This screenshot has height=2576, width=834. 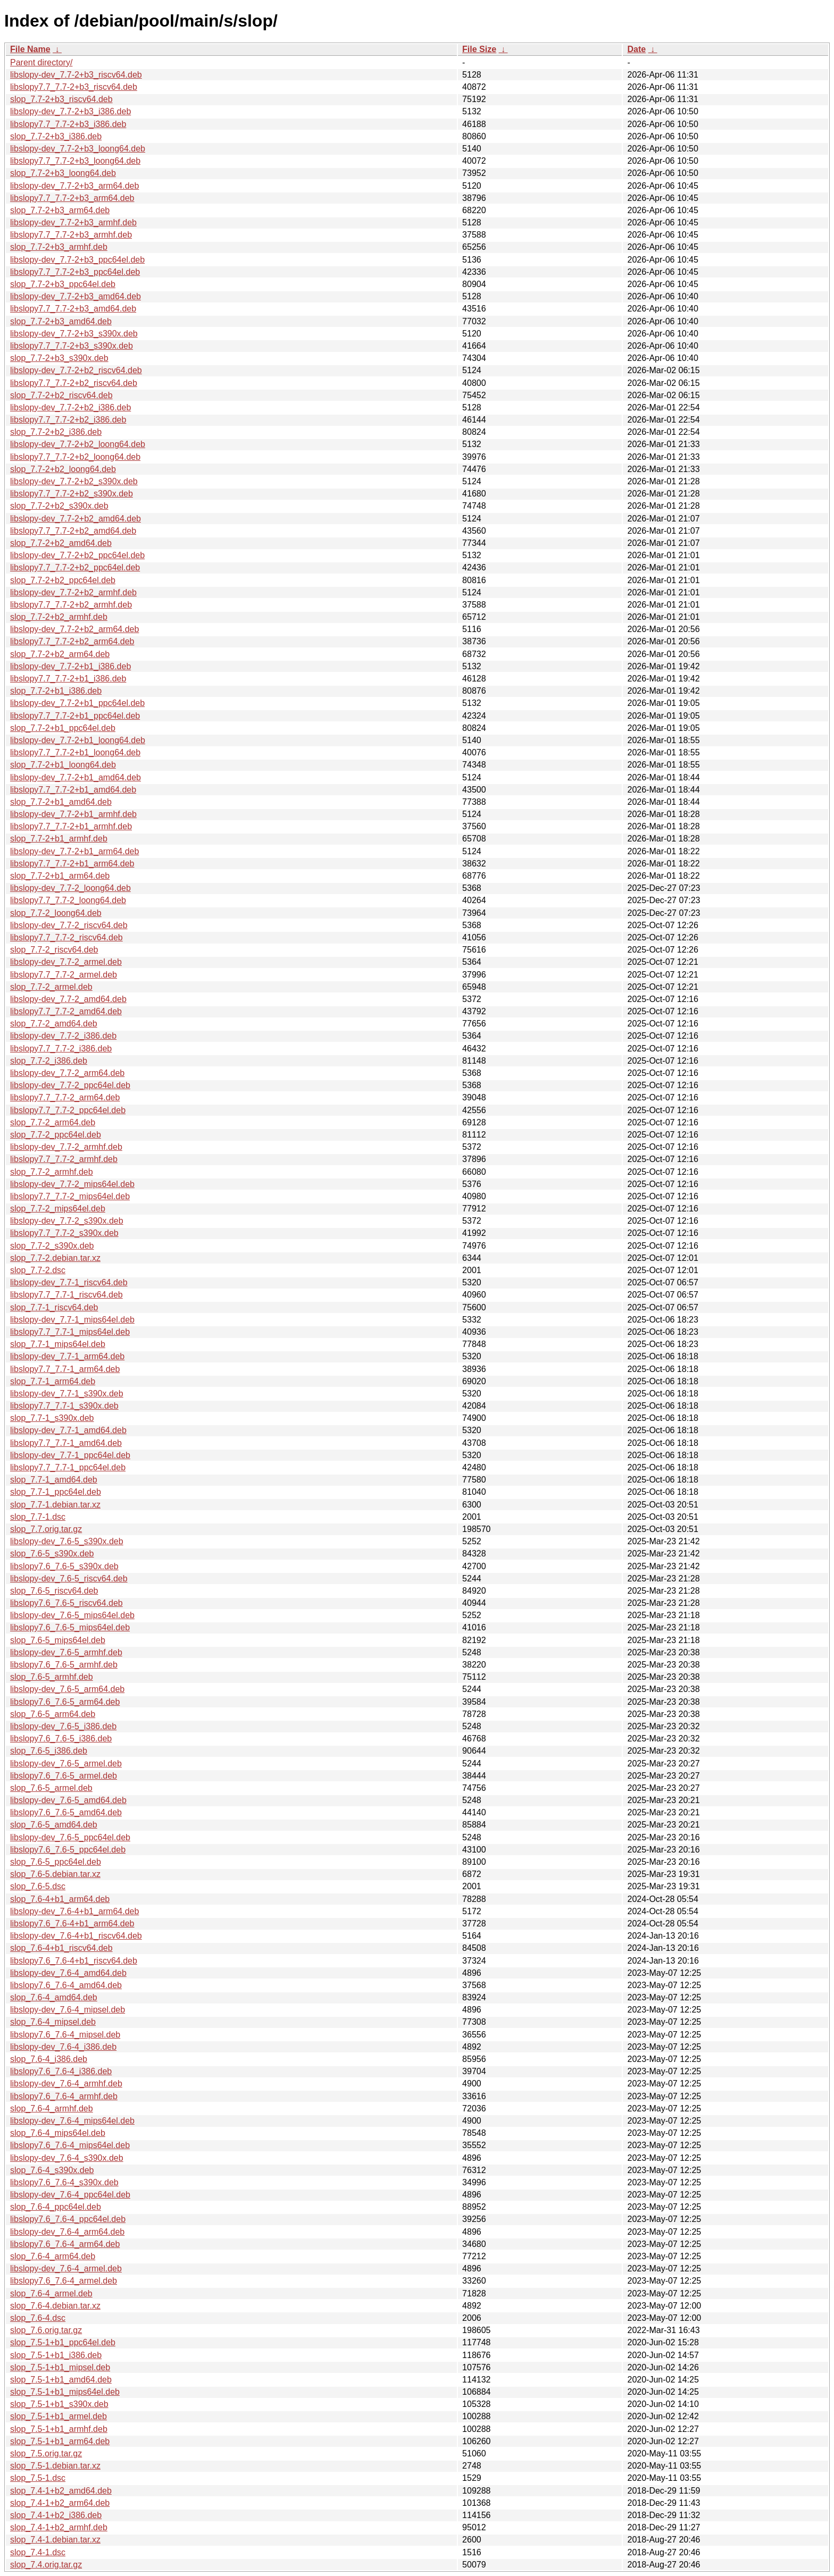 I want to click on libslopy-dev_7.6-4_ppc64el.deb, so click(x=70, y=2194).